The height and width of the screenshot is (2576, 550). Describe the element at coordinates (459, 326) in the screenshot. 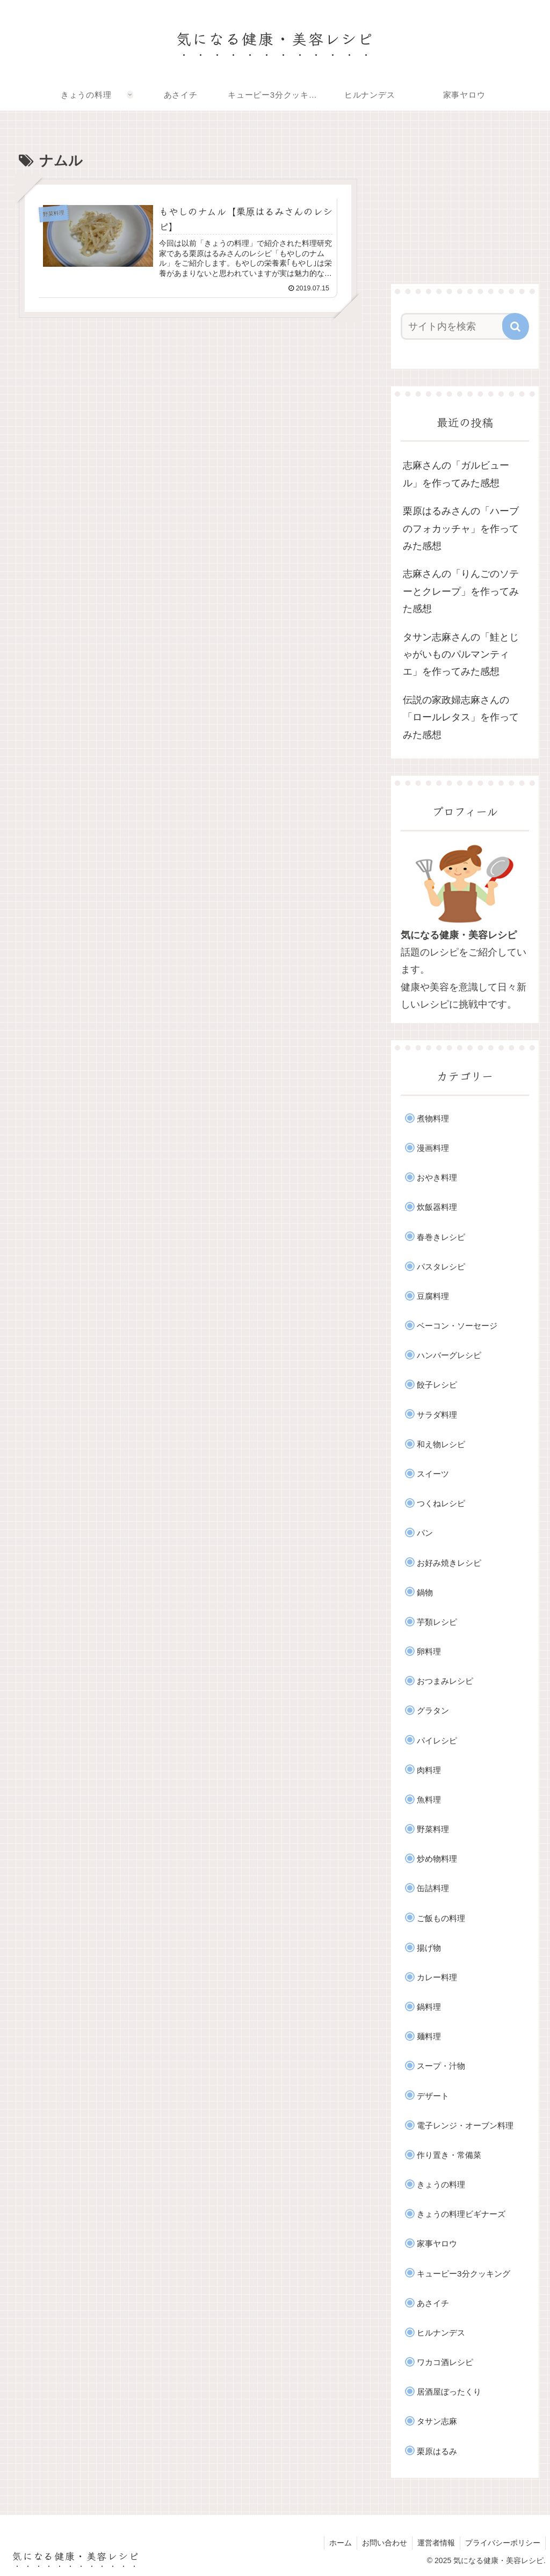

I see `[input]` at that location.